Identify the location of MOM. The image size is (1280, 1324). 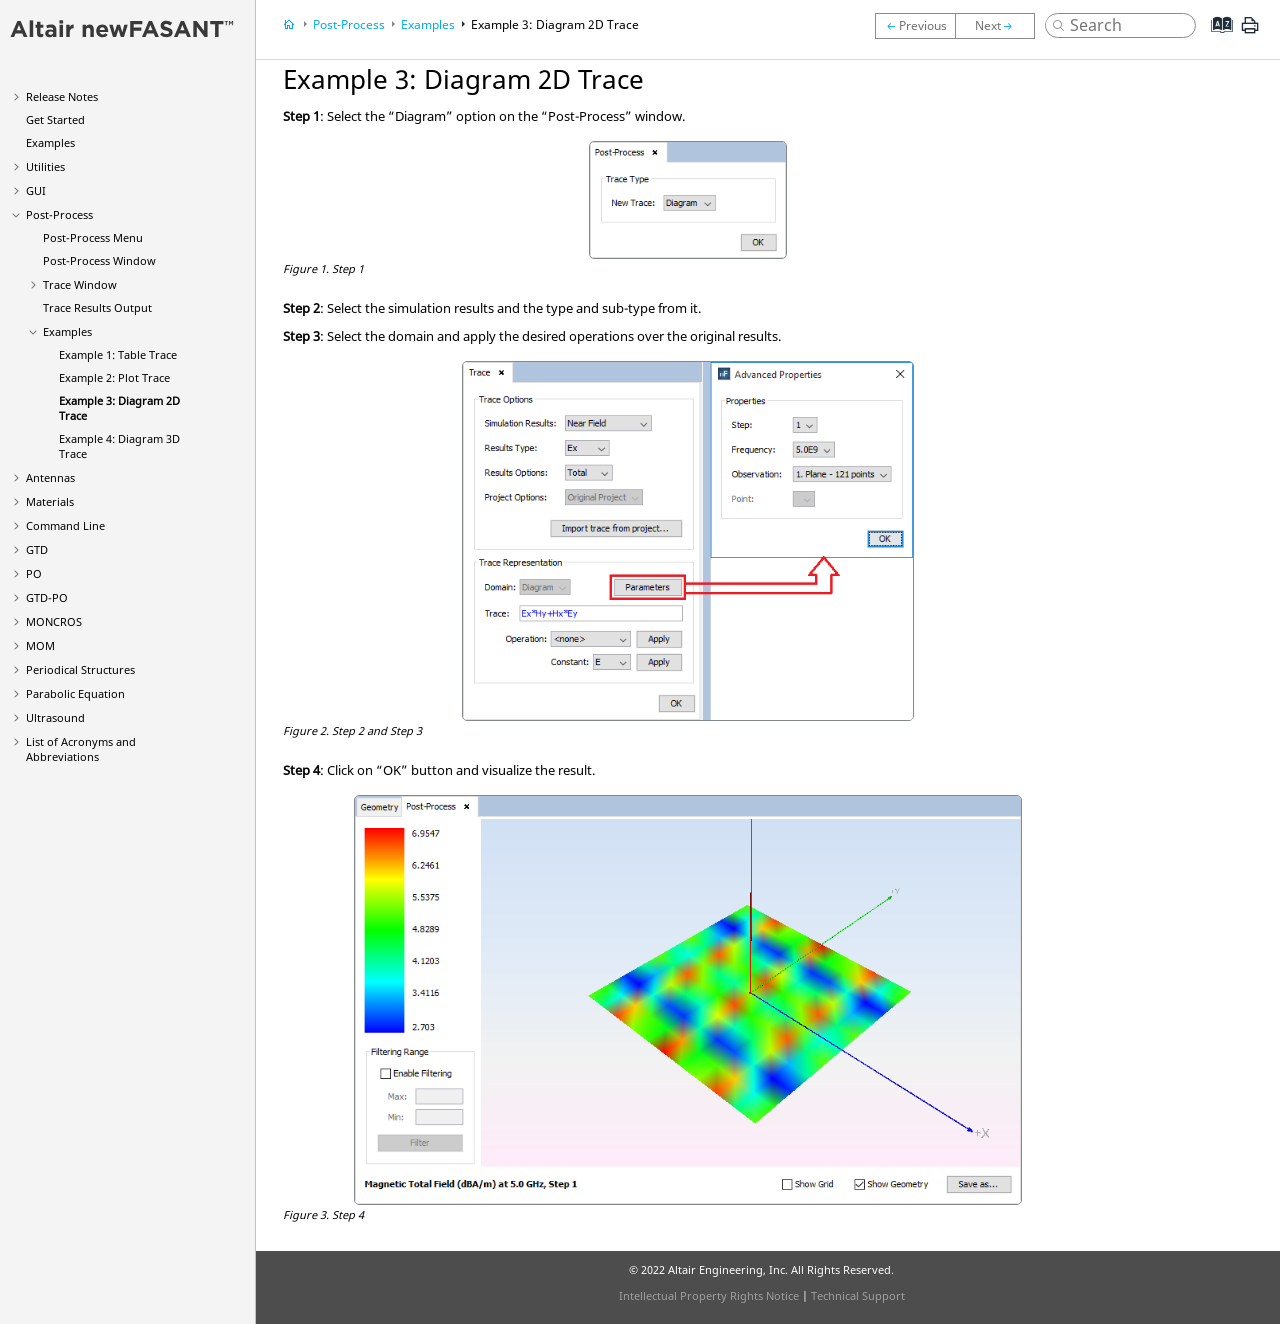
(40, 645).